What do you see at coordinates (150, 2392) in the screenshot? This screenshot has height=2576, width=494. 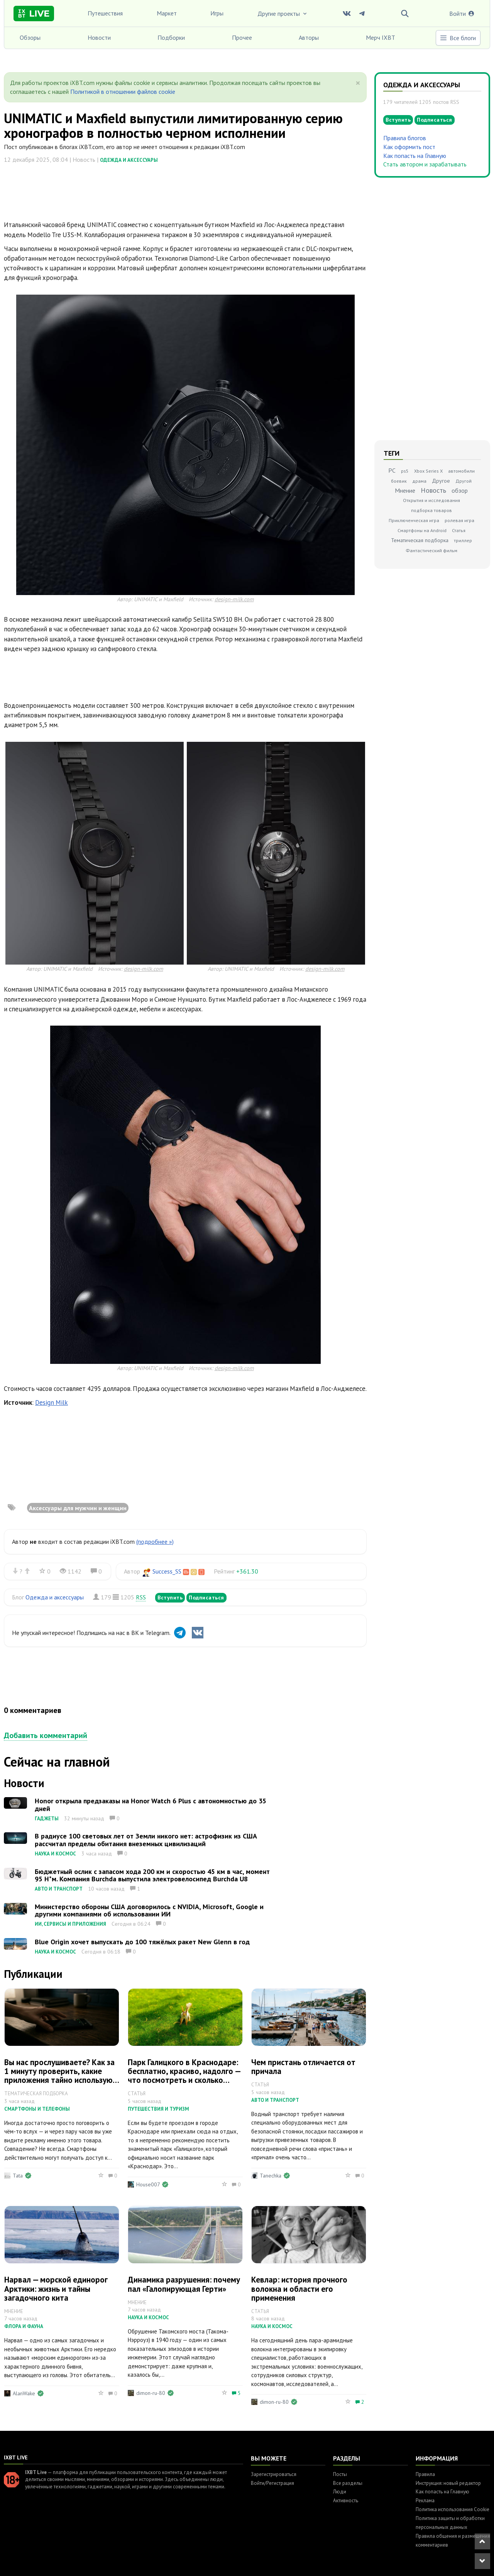 I see `dimon-ru-80` at bounding box center [150, 2392].